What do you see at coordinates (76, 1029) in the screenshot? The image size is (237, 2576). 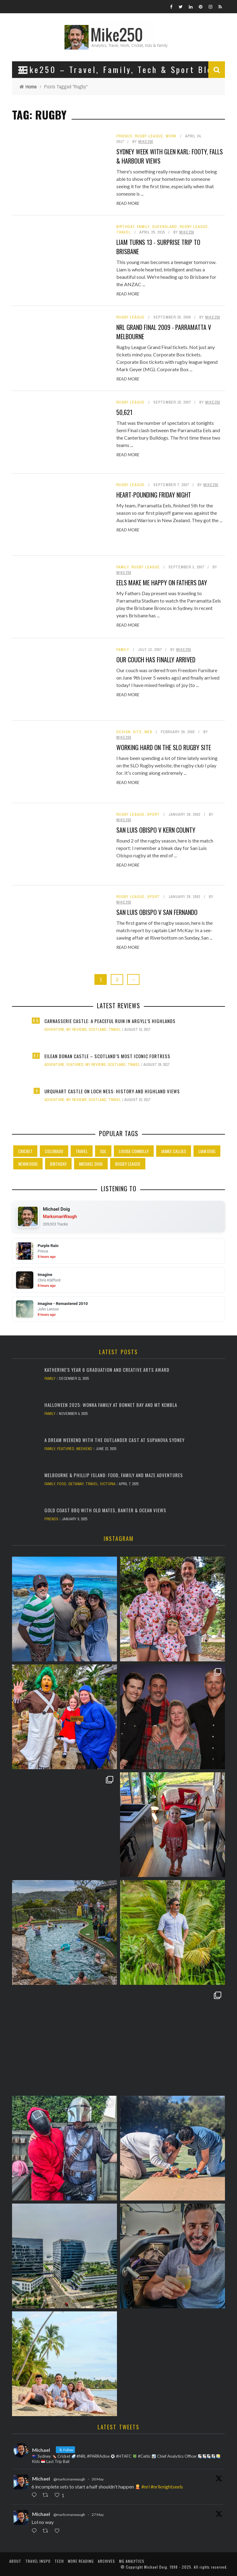 I see `My Reviews` at bounding box center [76, 1029].